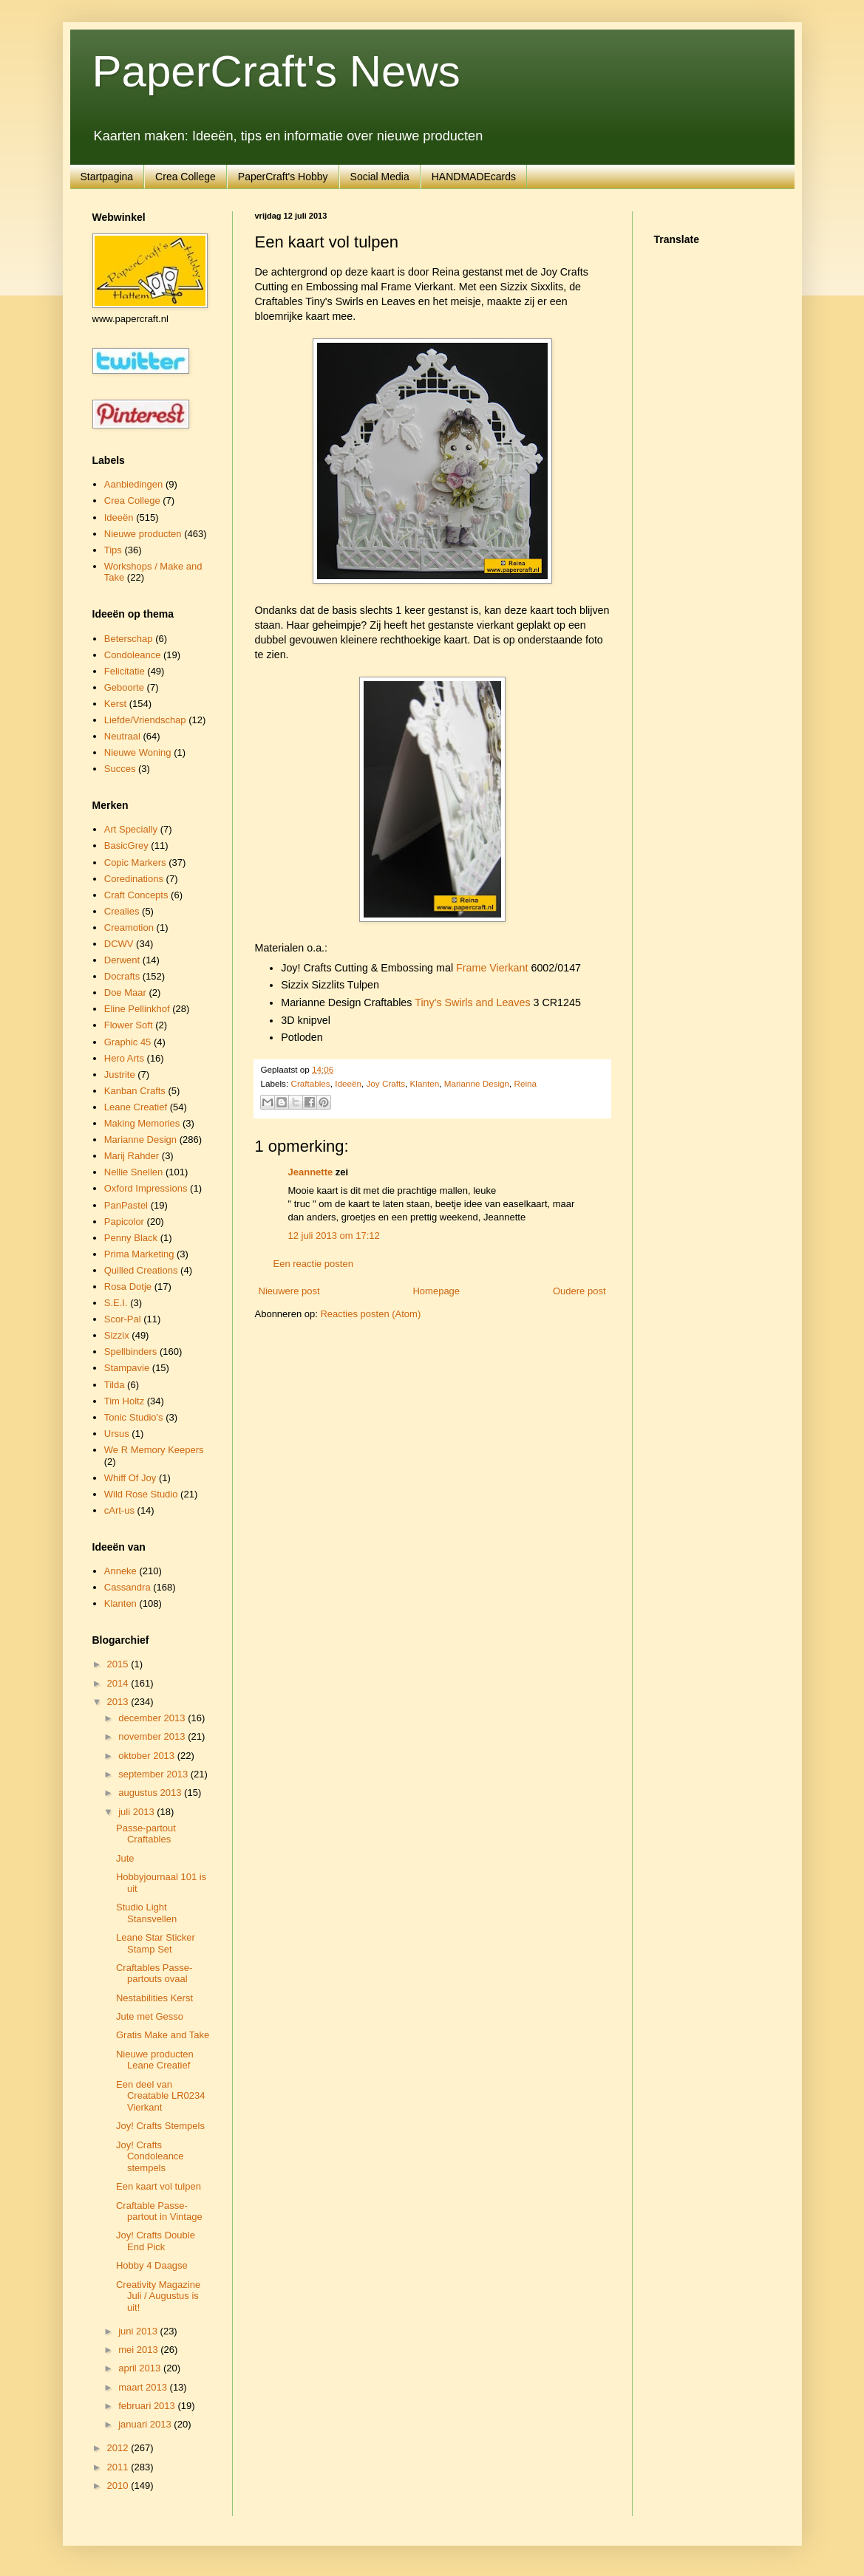  What do you see at coordinates (143, 533) in the screenshot?
I see `Nieuwe producten` at bounding box center [143, 533].